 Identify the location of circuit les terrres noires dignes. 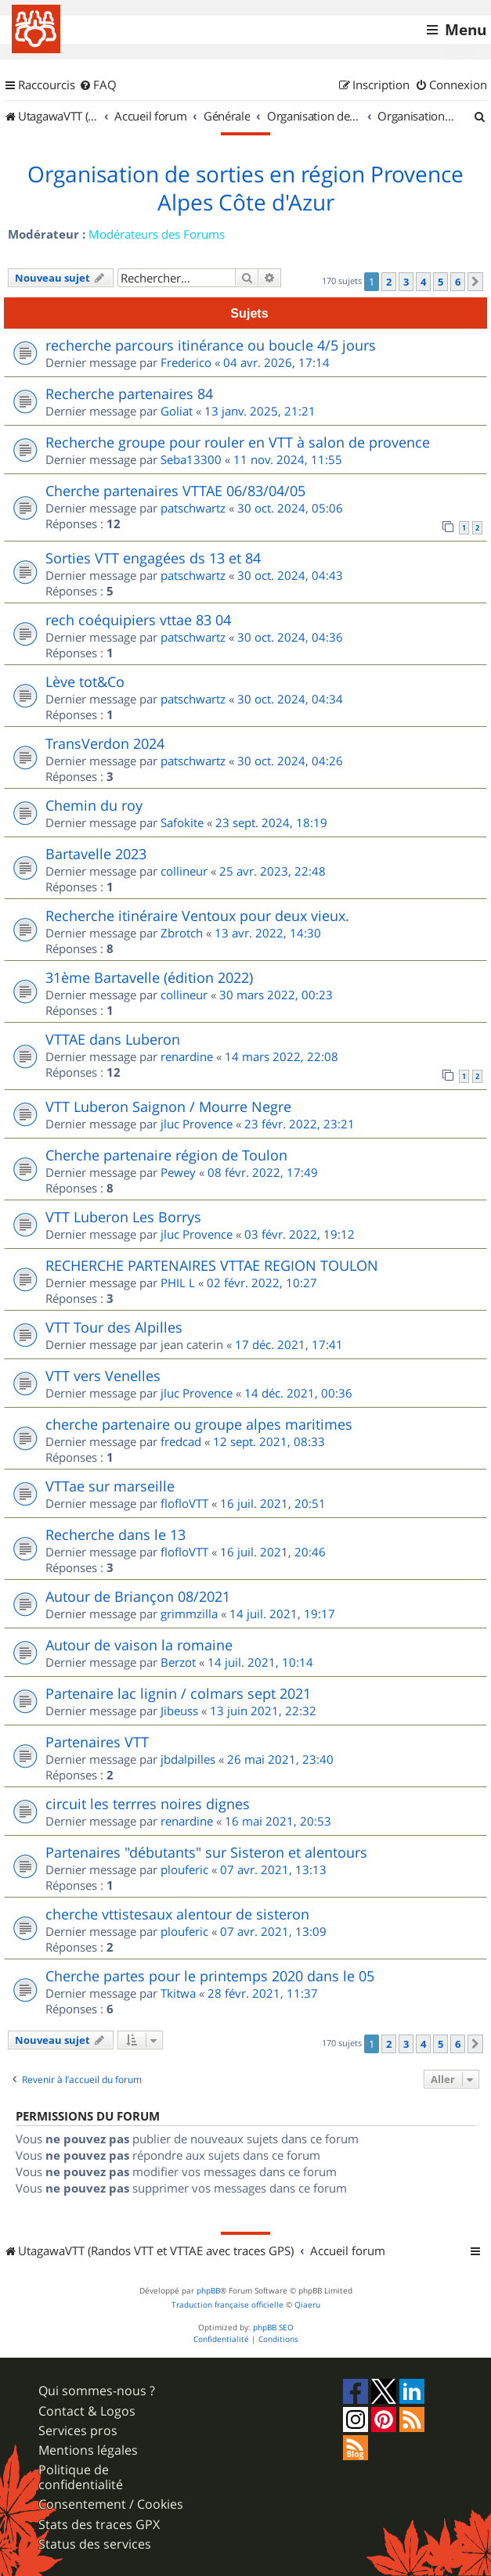
(147, 1803).